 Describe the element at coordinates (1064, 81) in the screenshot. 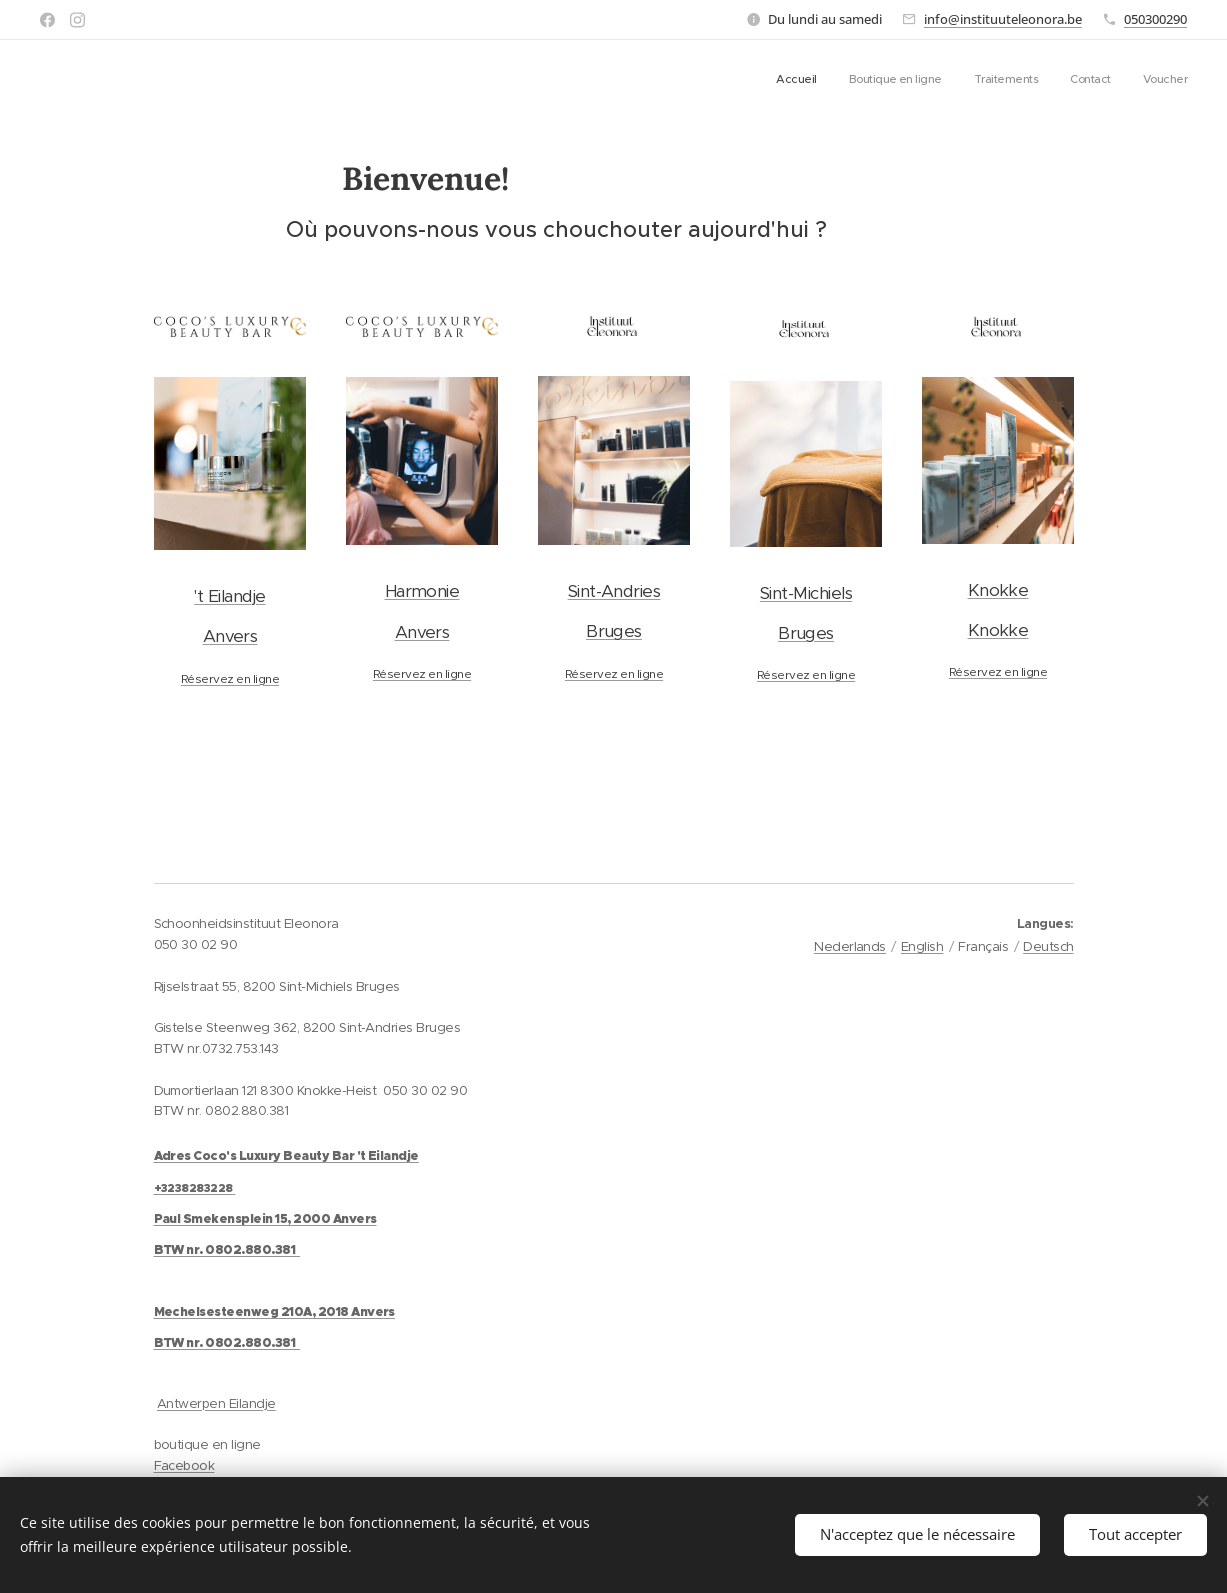

I see `[menuitem]` at that location.